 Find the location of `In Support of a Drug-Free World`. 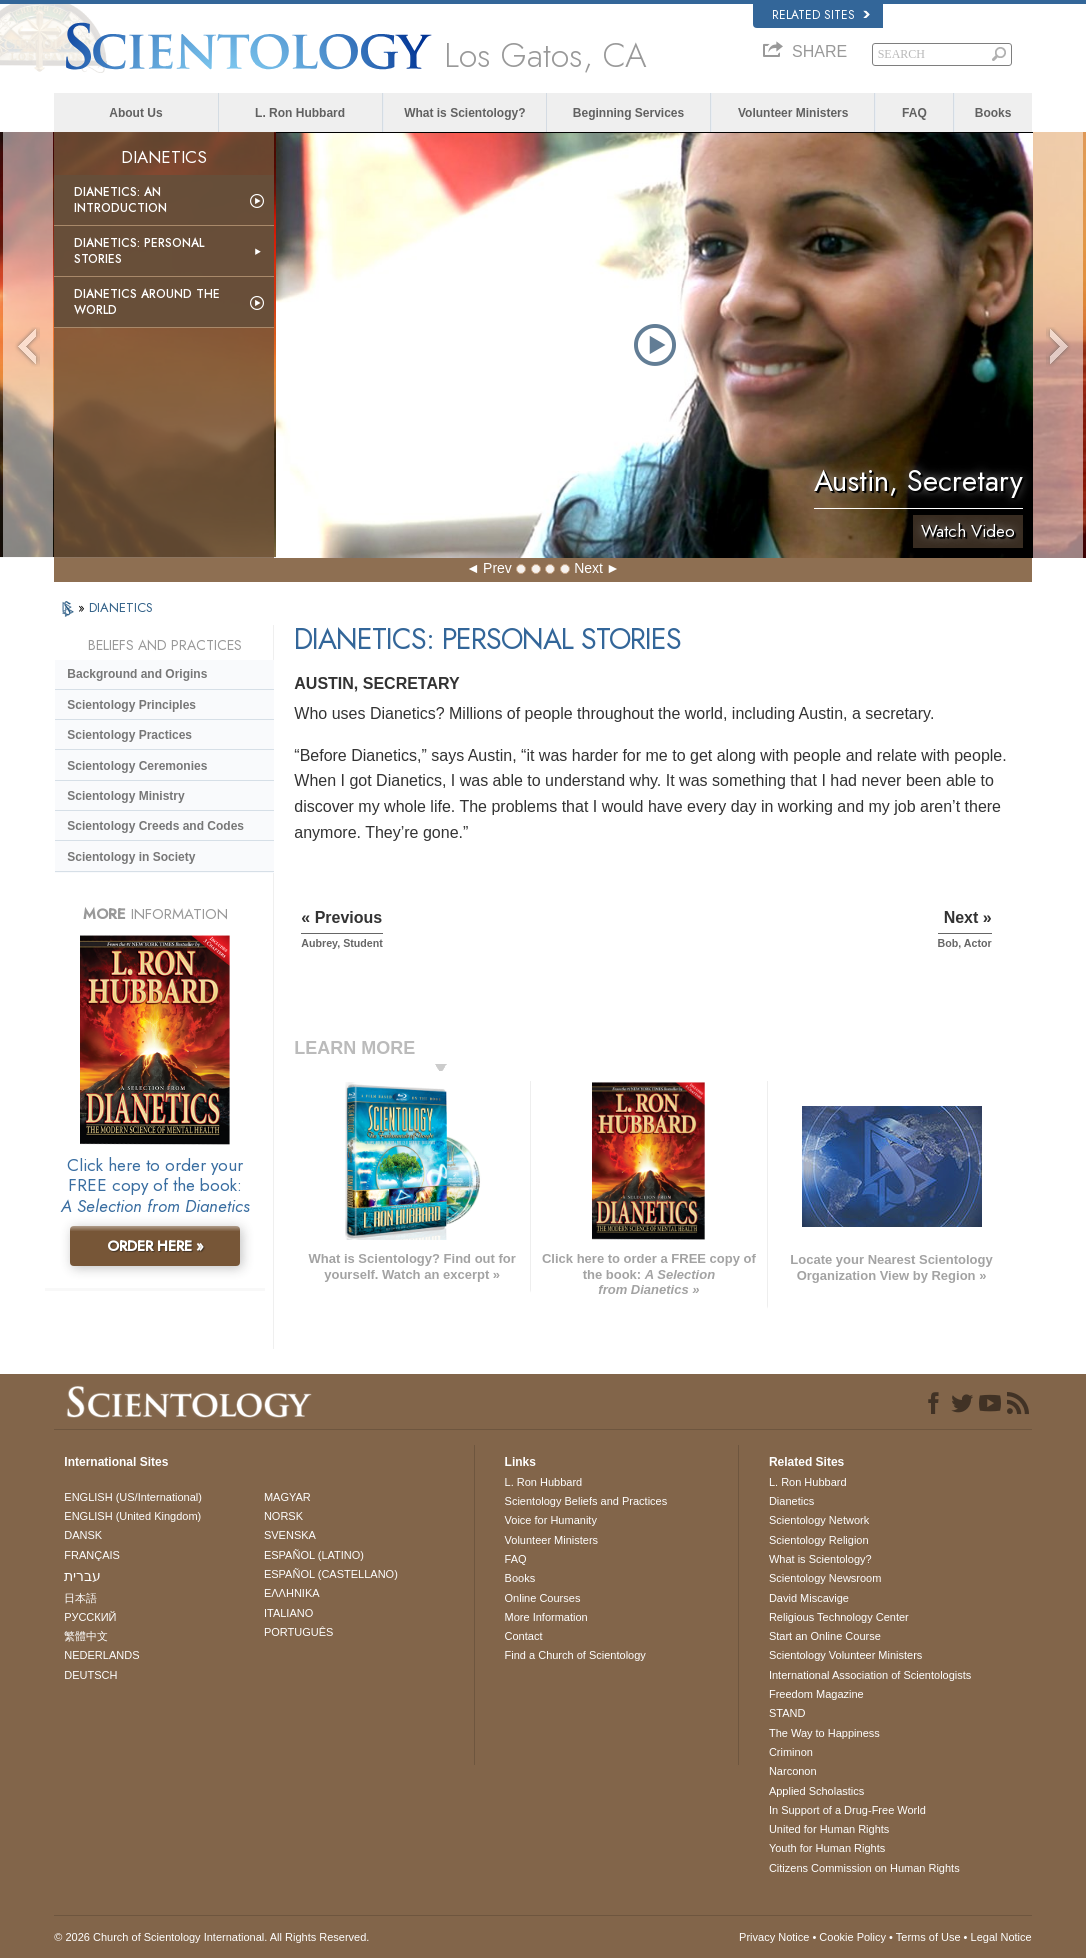

In Support of a Drug-Free World is located at coordinates (847, 1810).